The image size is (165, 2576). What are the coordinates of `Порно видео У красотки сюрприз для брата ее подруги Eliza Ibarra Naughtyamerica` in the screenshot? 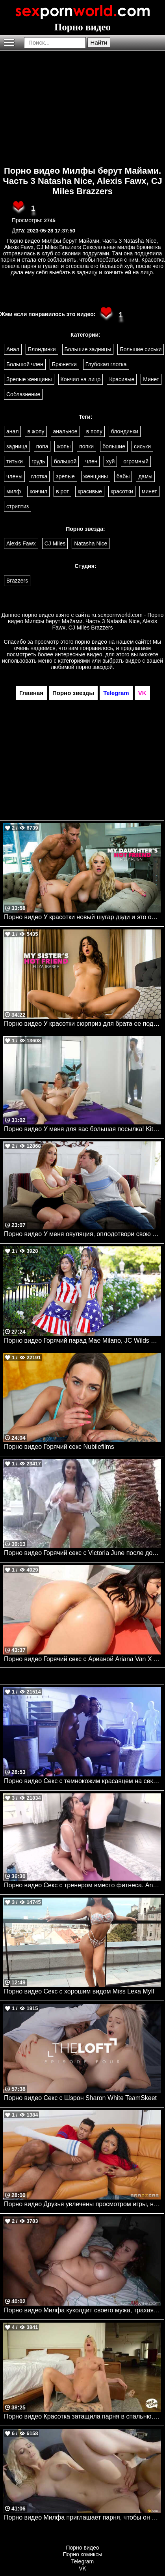 It's located at (82, 1023).